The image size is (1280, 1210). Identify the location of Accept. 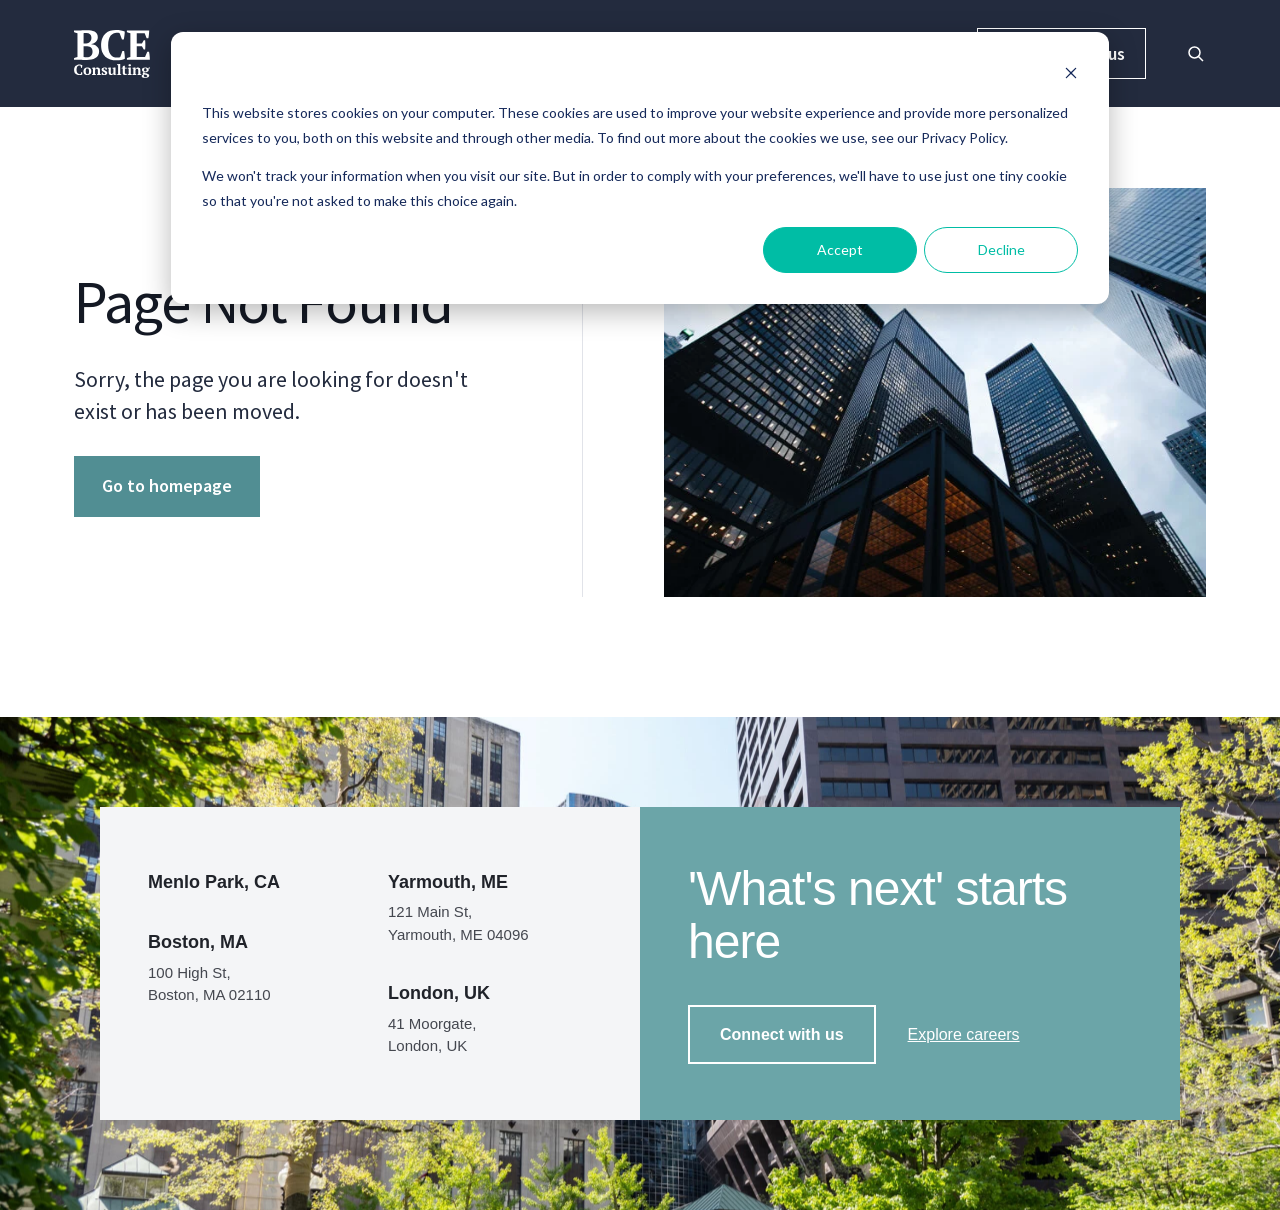
(840, 249).